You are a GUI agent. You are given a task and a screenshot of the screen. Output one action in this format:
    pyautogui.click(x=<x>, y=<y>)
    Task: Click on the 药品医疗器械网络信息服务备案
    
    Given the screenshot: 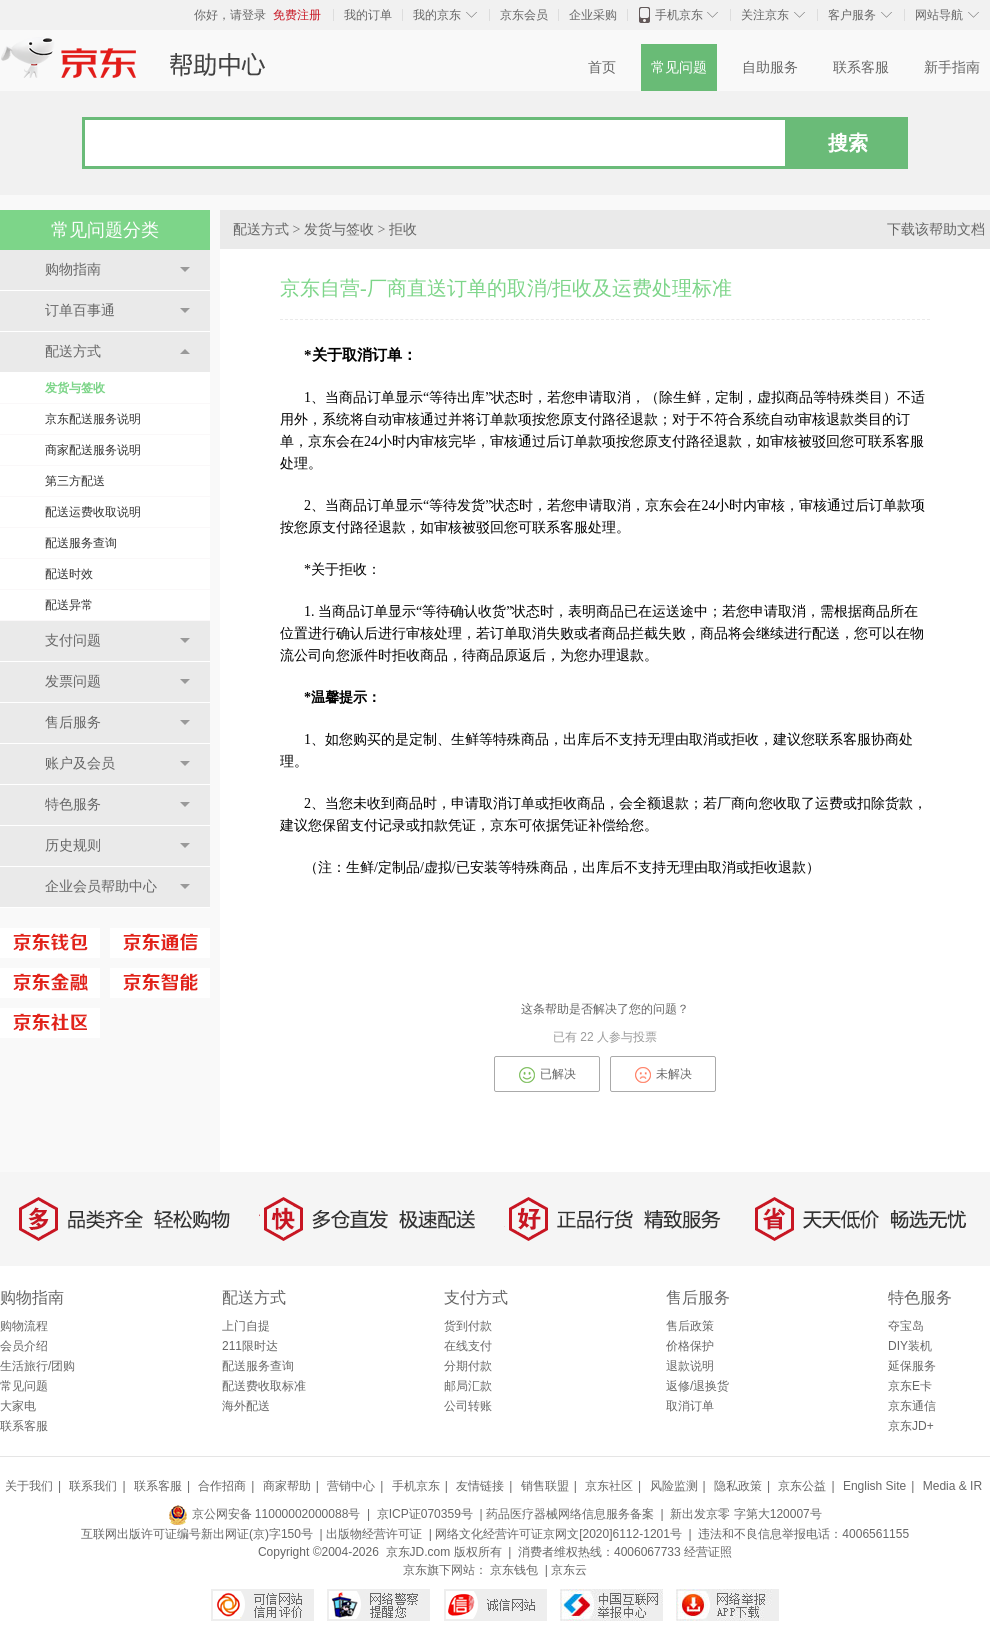 What is the action you would take?
    pyautogui.click(x=570, y=1514)
    